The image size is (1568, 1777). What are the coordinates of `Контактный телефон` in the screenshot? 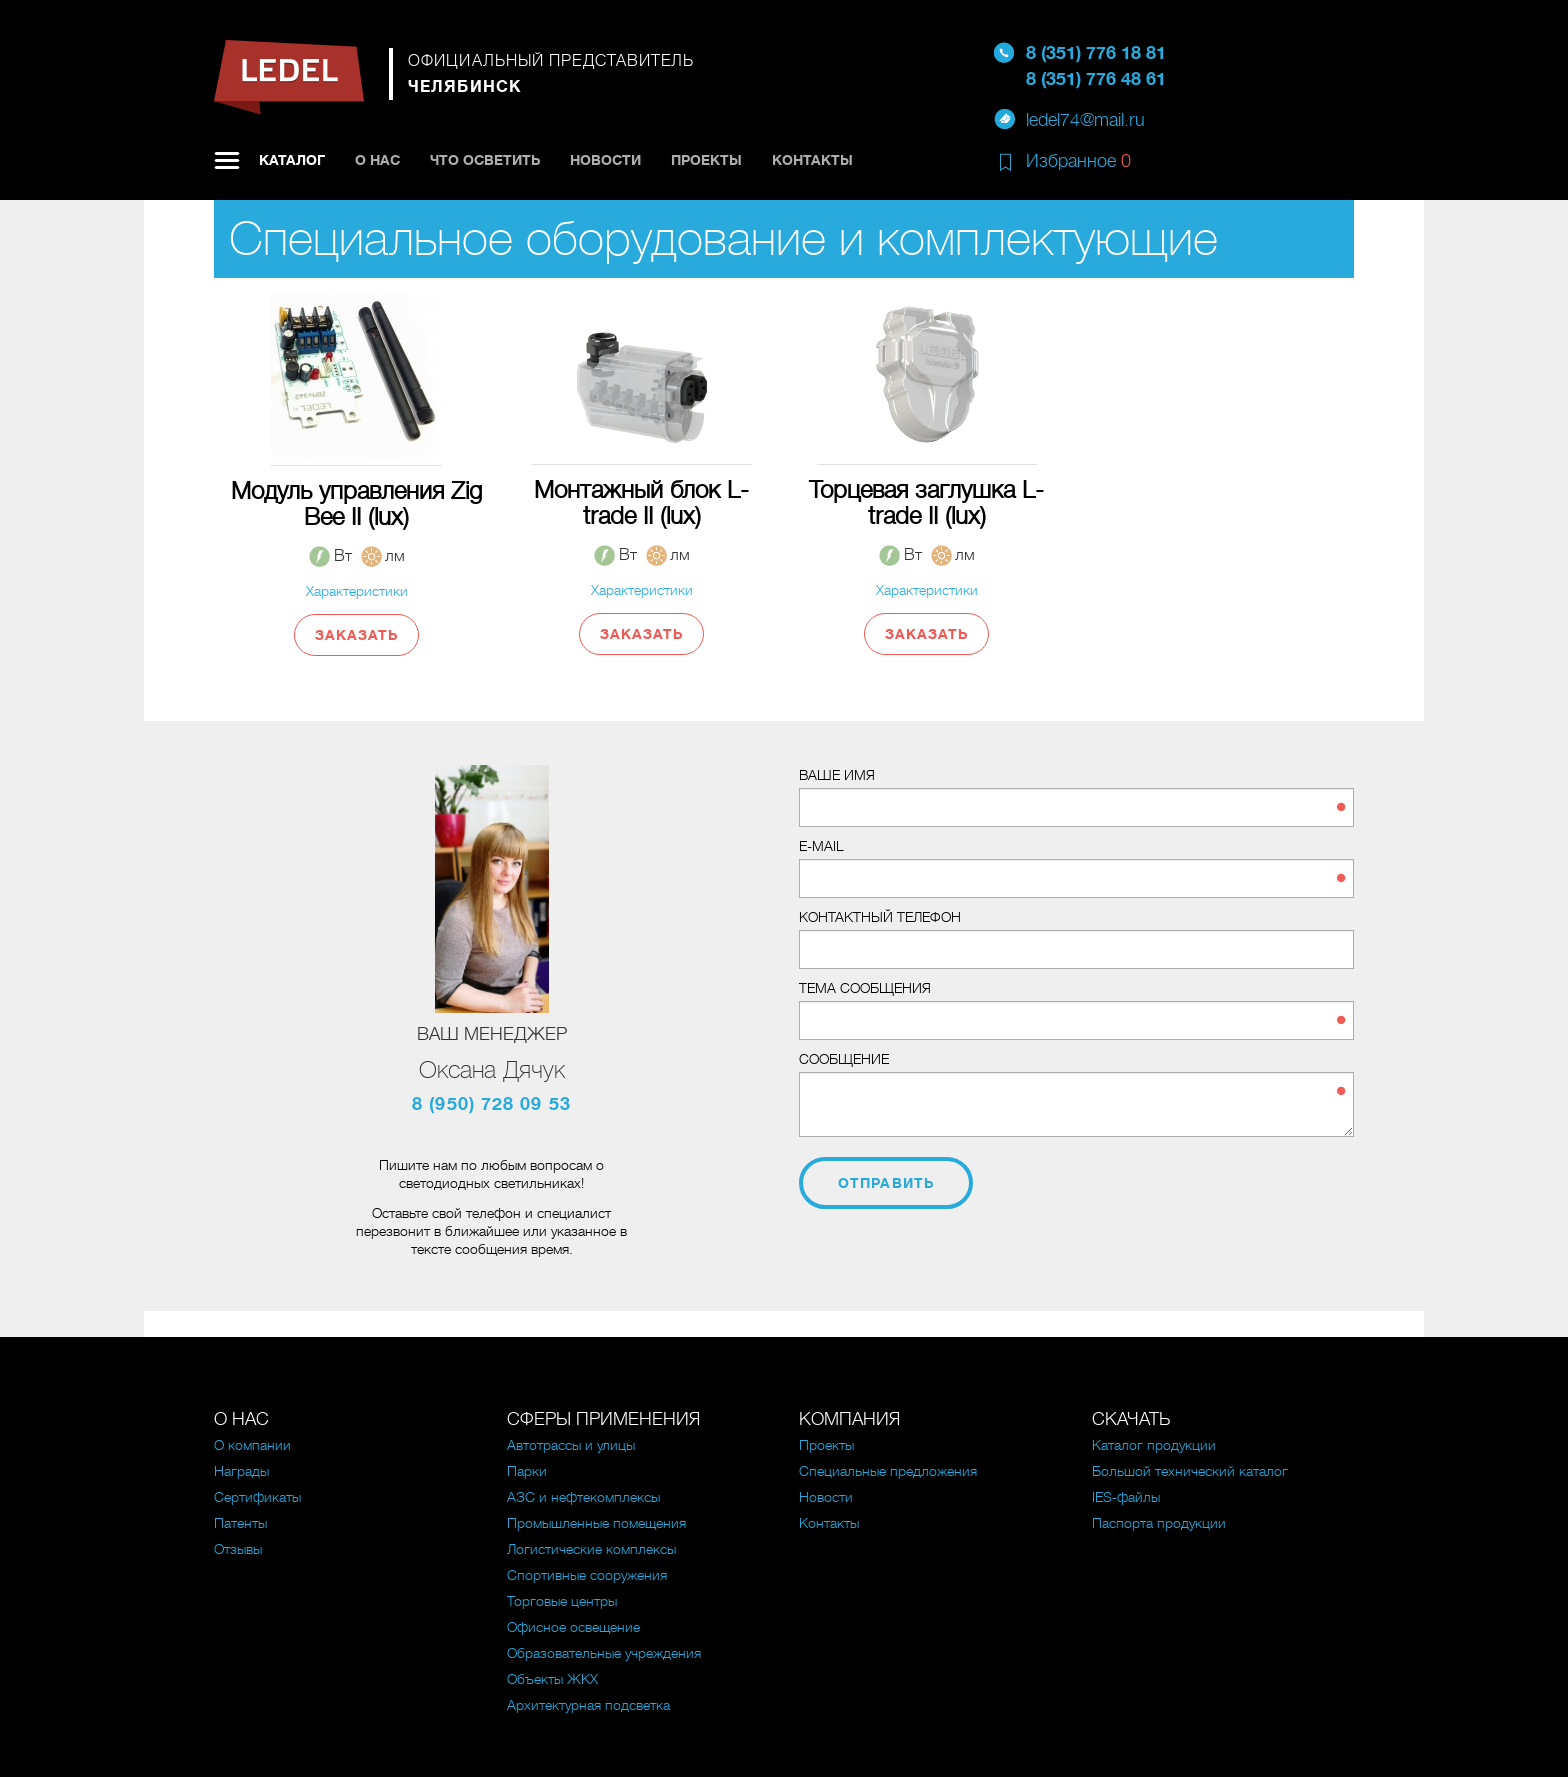 It's located at (880, 917).